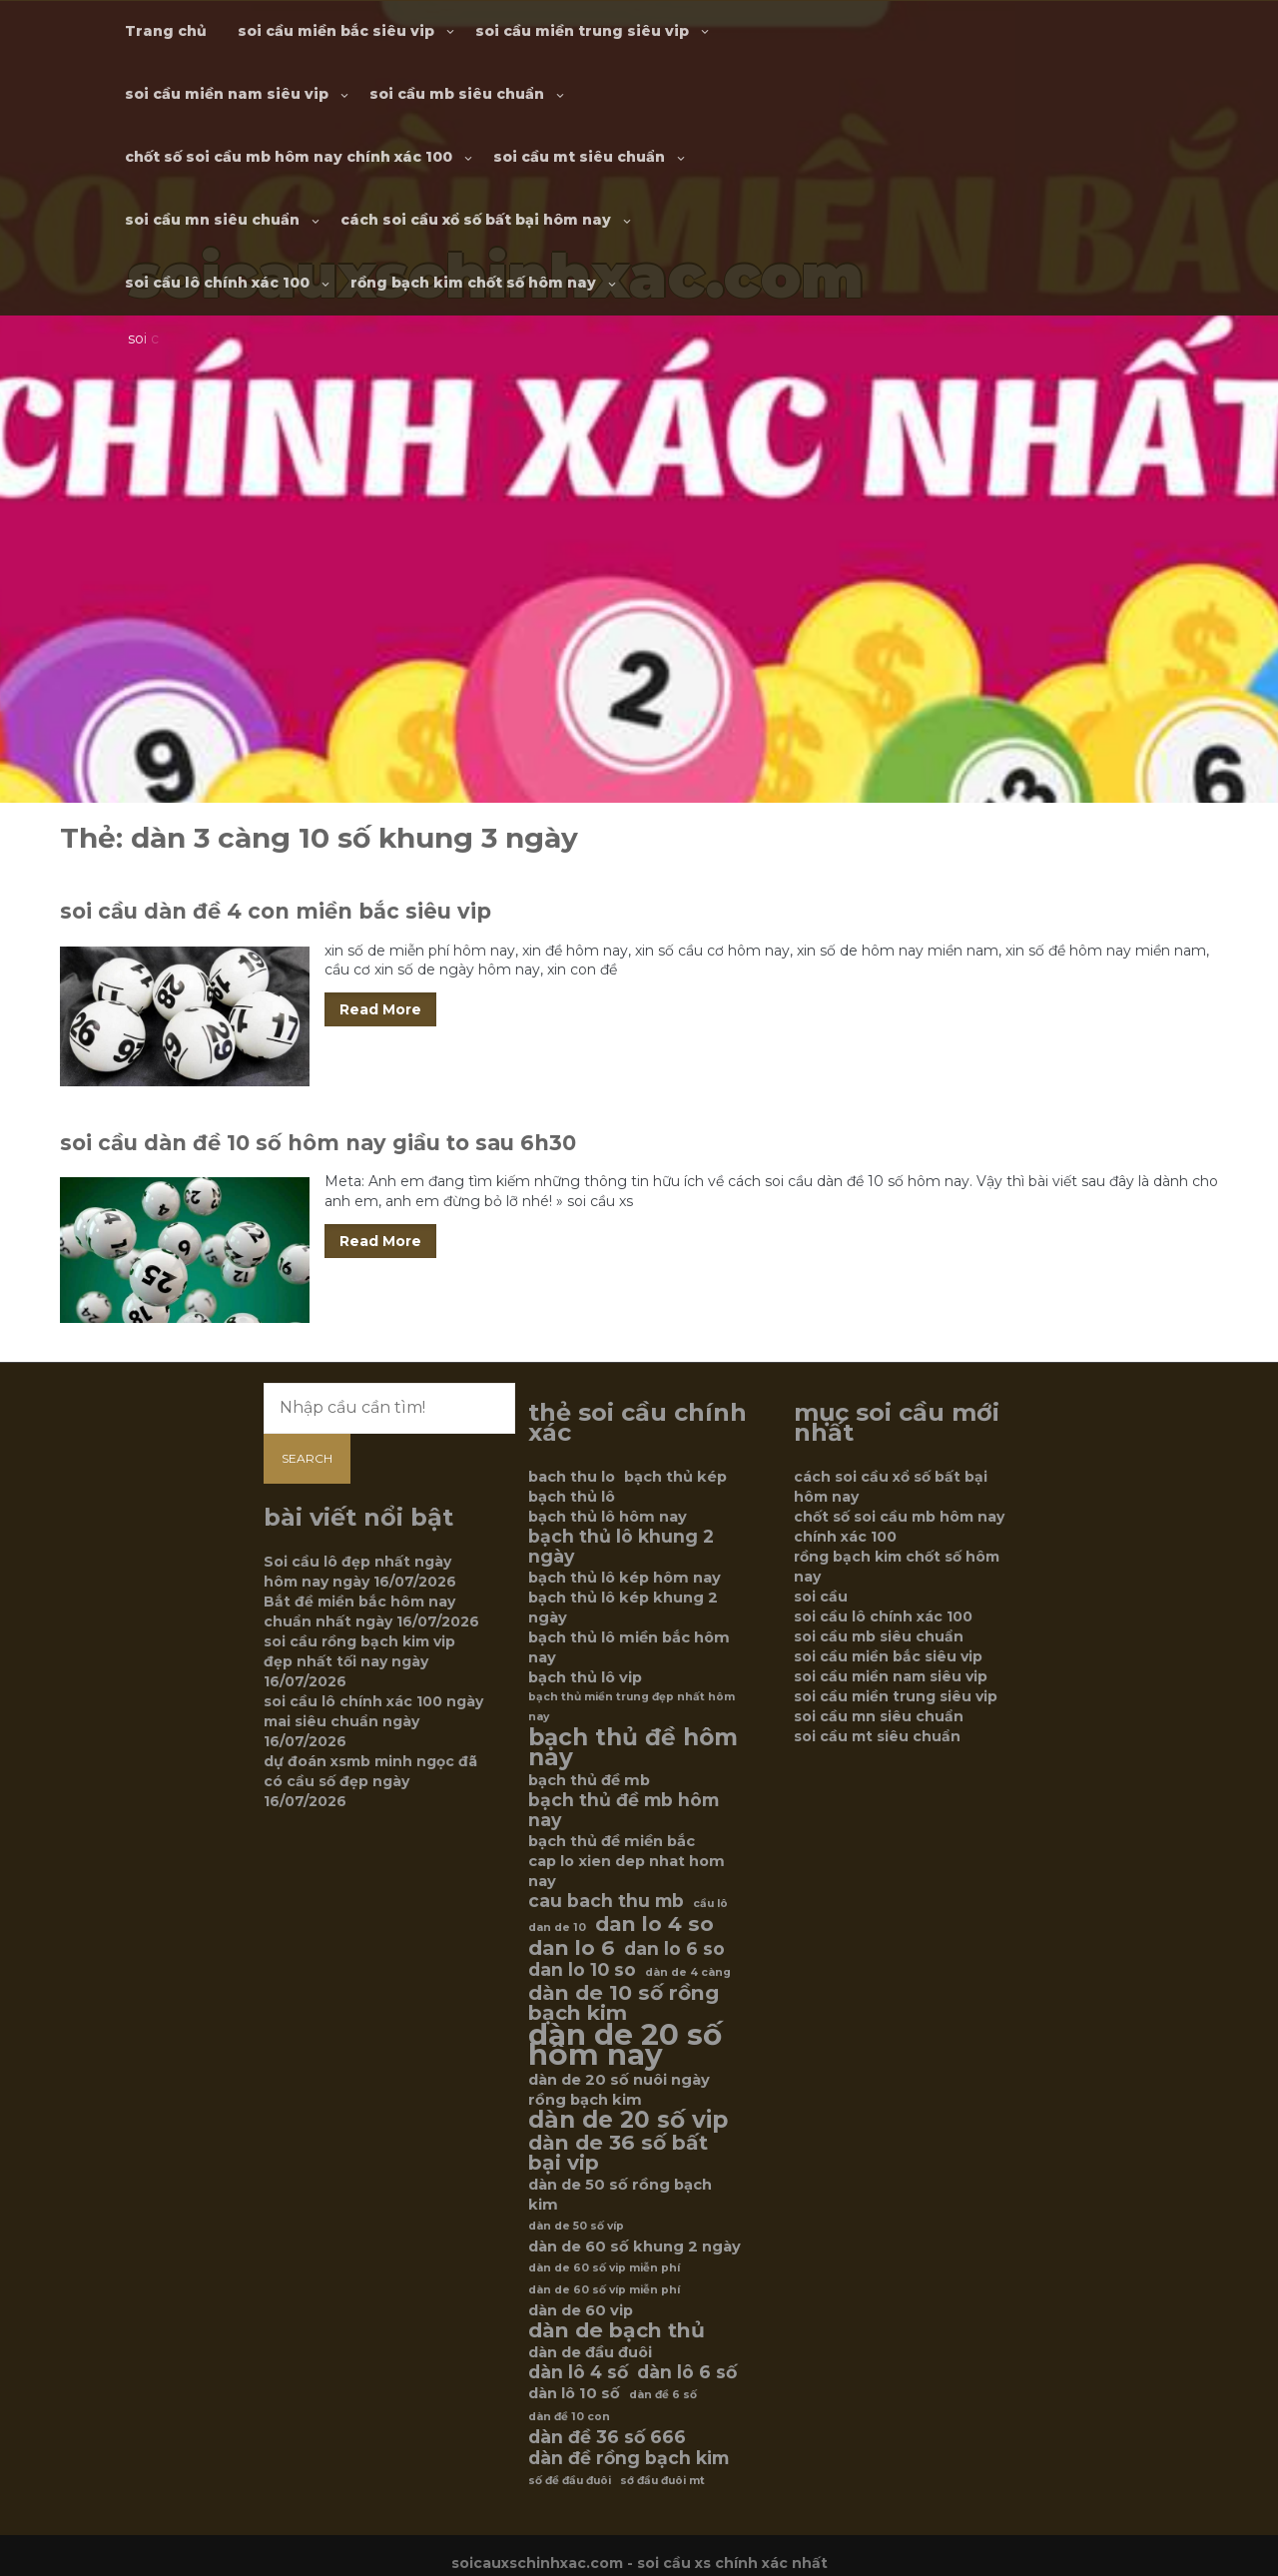 Image resolution: width=1278 pixels, height=2576 pixels. Describe the element at coordinates (621, 1547) in the screenshot. I see `bạch thủ lô khung 2 ngày [bạch thủ lô khung 2 ngày (7 mục)]` at that location.